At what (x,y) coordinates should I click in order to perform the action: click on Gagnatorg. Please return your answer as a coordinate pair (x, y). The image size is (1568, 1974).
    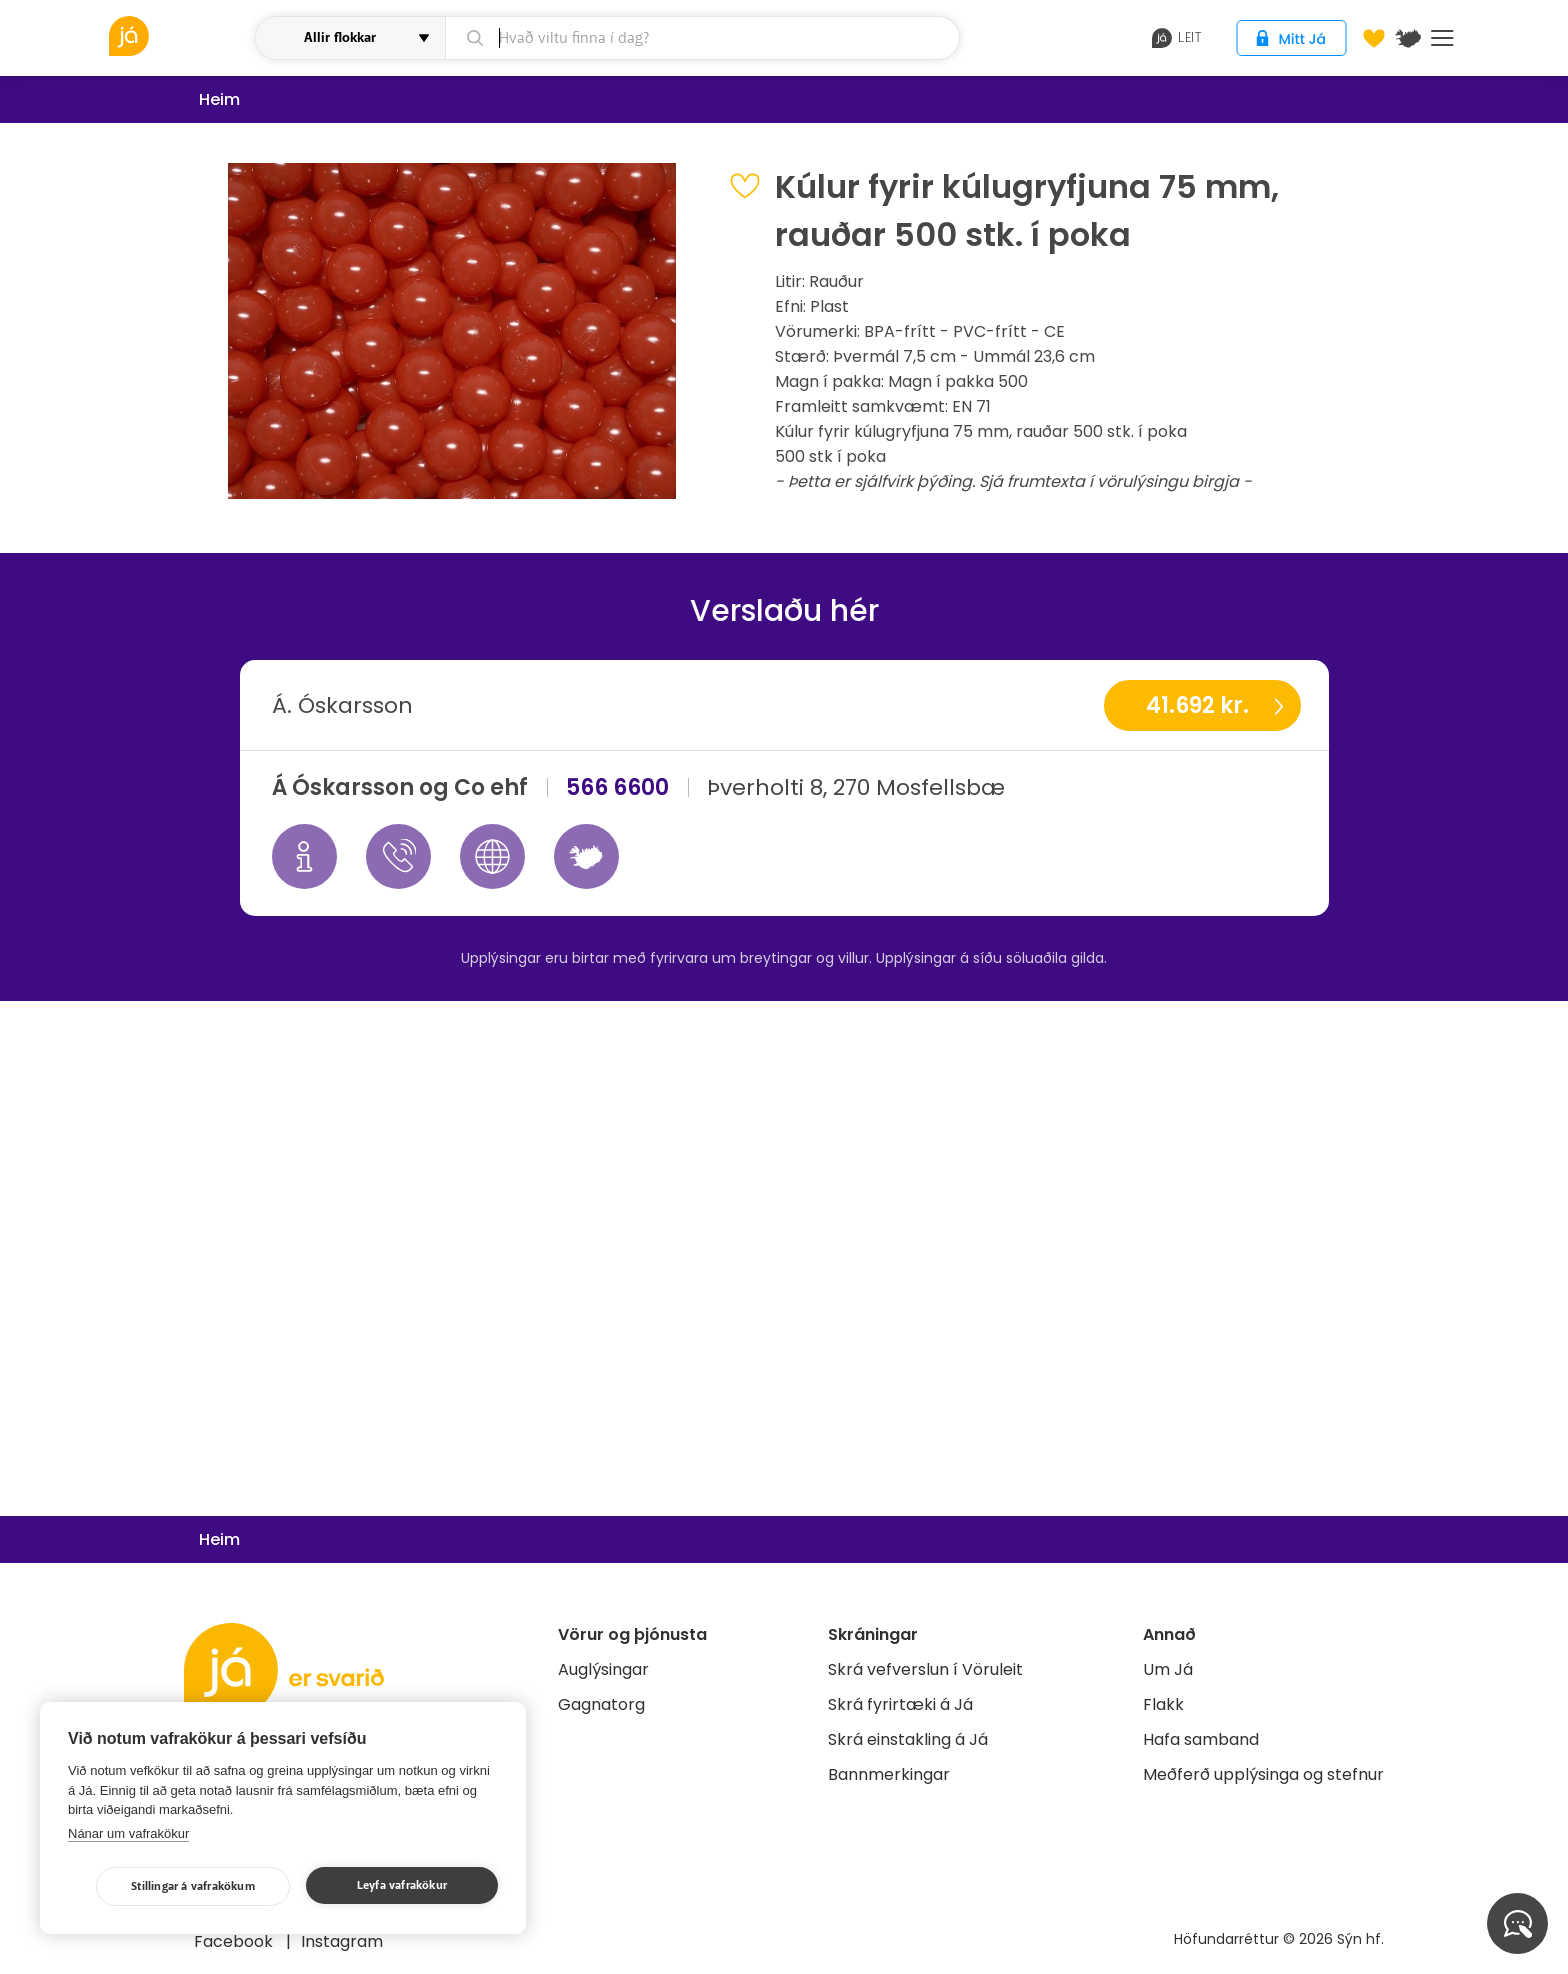
    Looking at the image, I should click on (601, 1704).